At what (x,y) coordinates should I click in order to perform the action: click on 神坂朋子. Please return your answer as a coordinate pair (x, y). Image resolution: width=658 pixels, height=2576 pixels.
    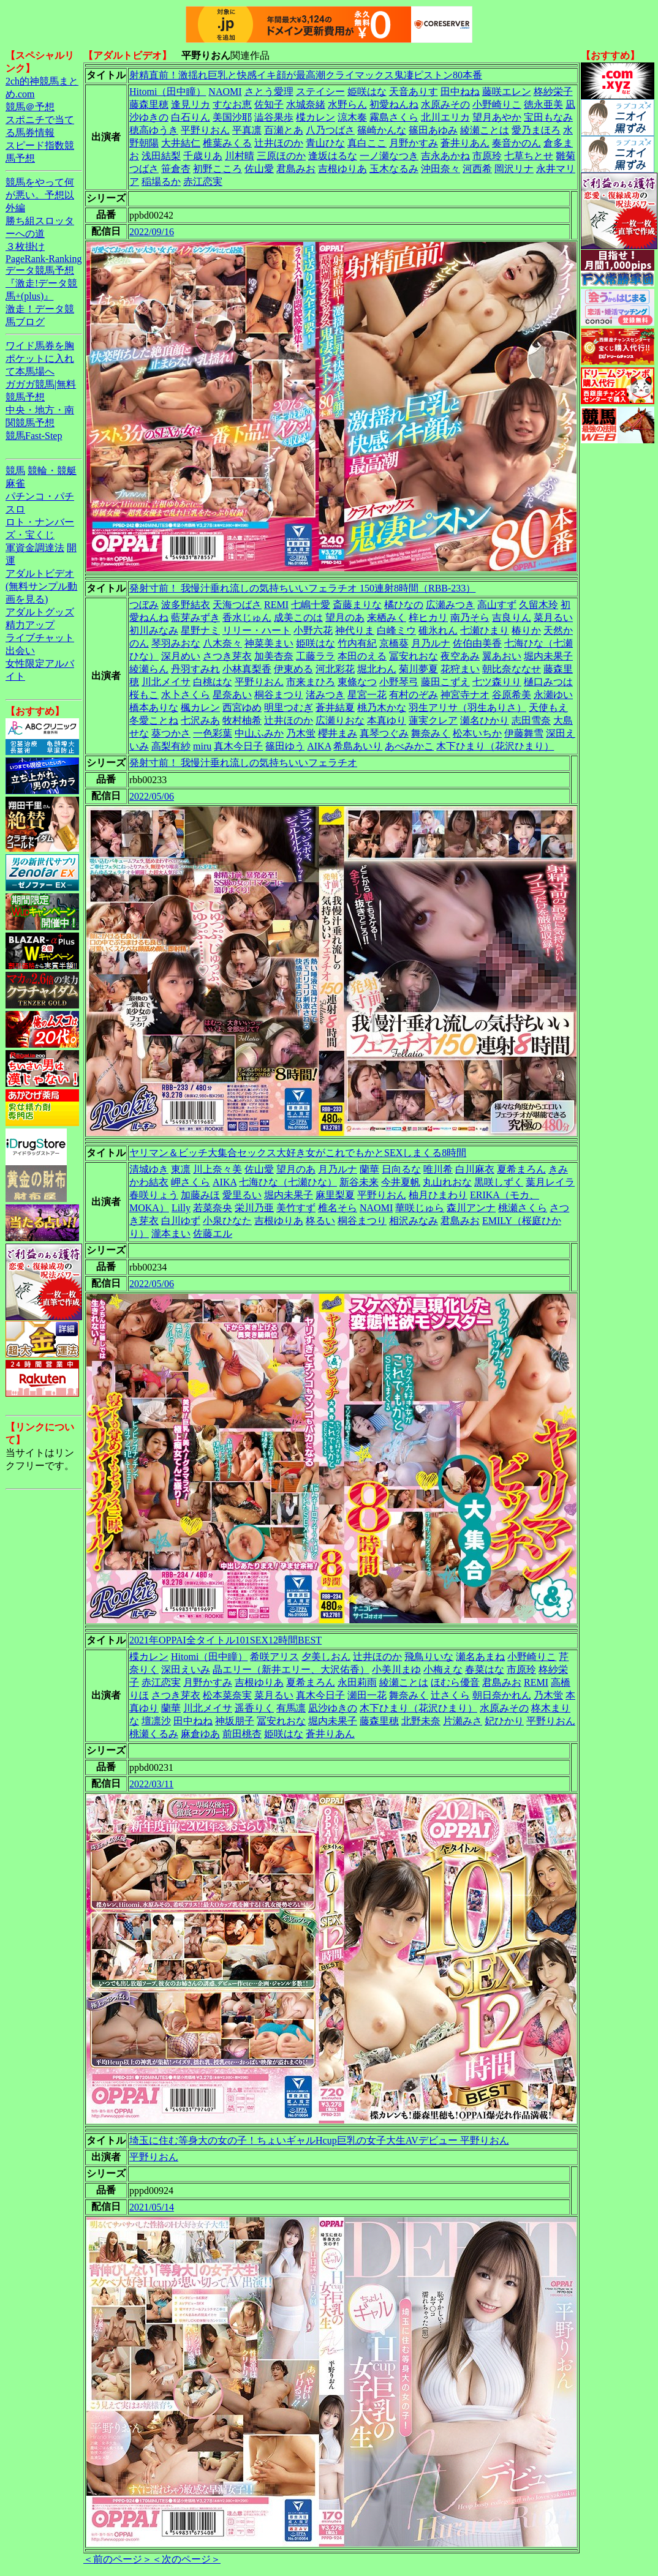
    Looking at the image, I should click on (234, 1721).